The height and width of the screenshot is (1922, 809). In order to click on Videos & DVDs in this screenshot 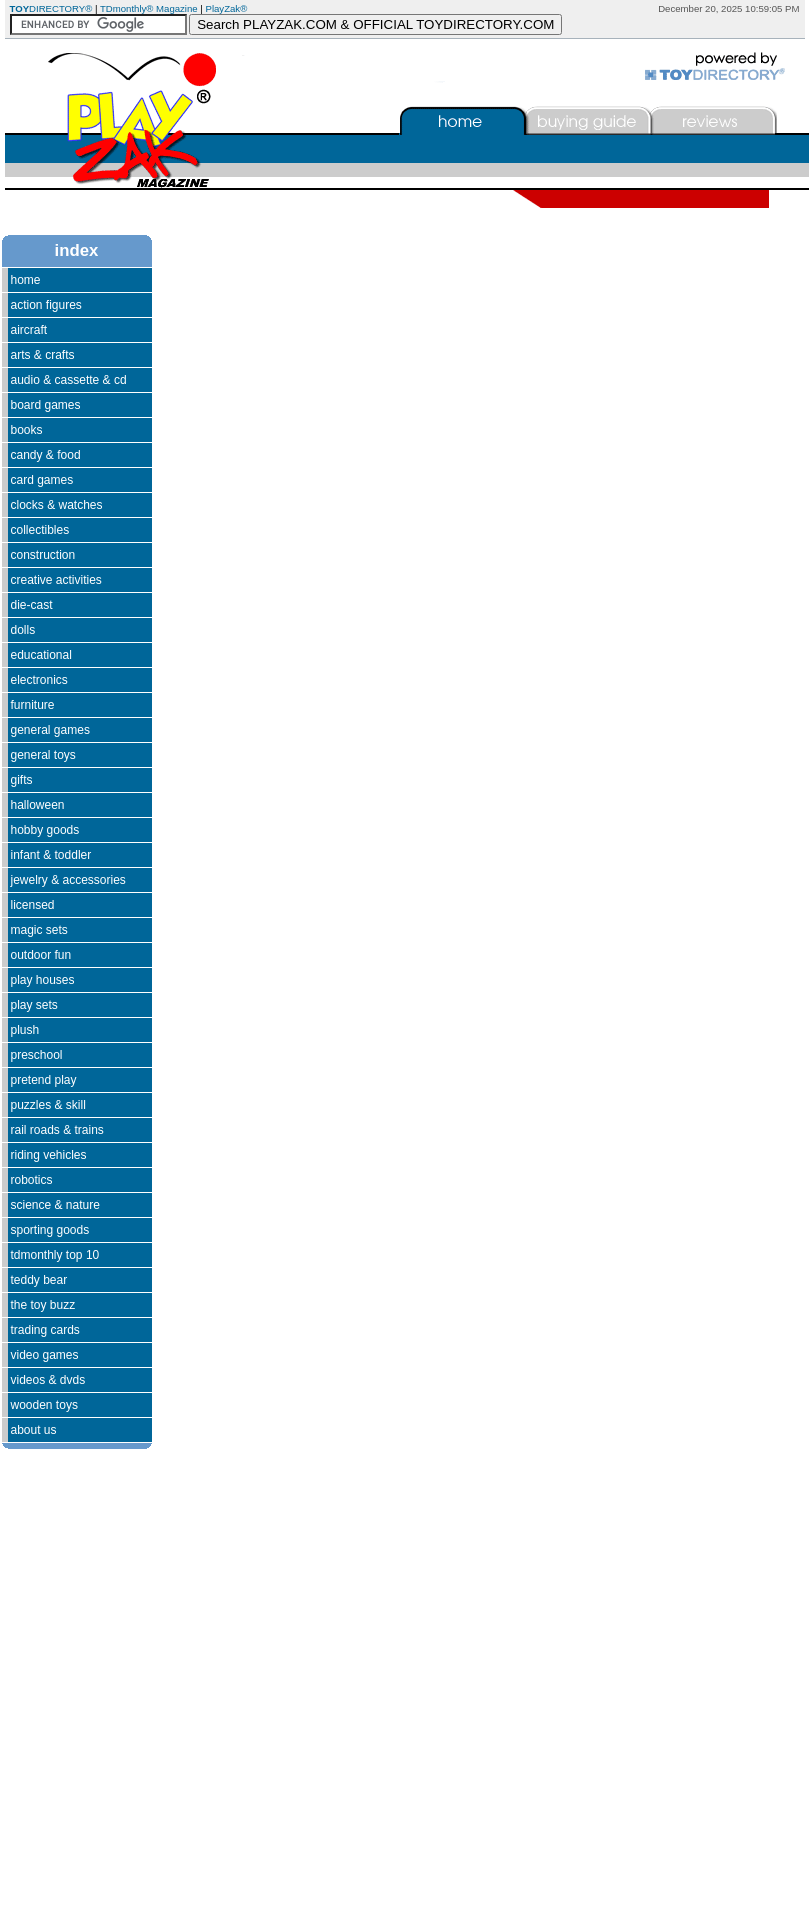, I will do `click(48, 1380)`.